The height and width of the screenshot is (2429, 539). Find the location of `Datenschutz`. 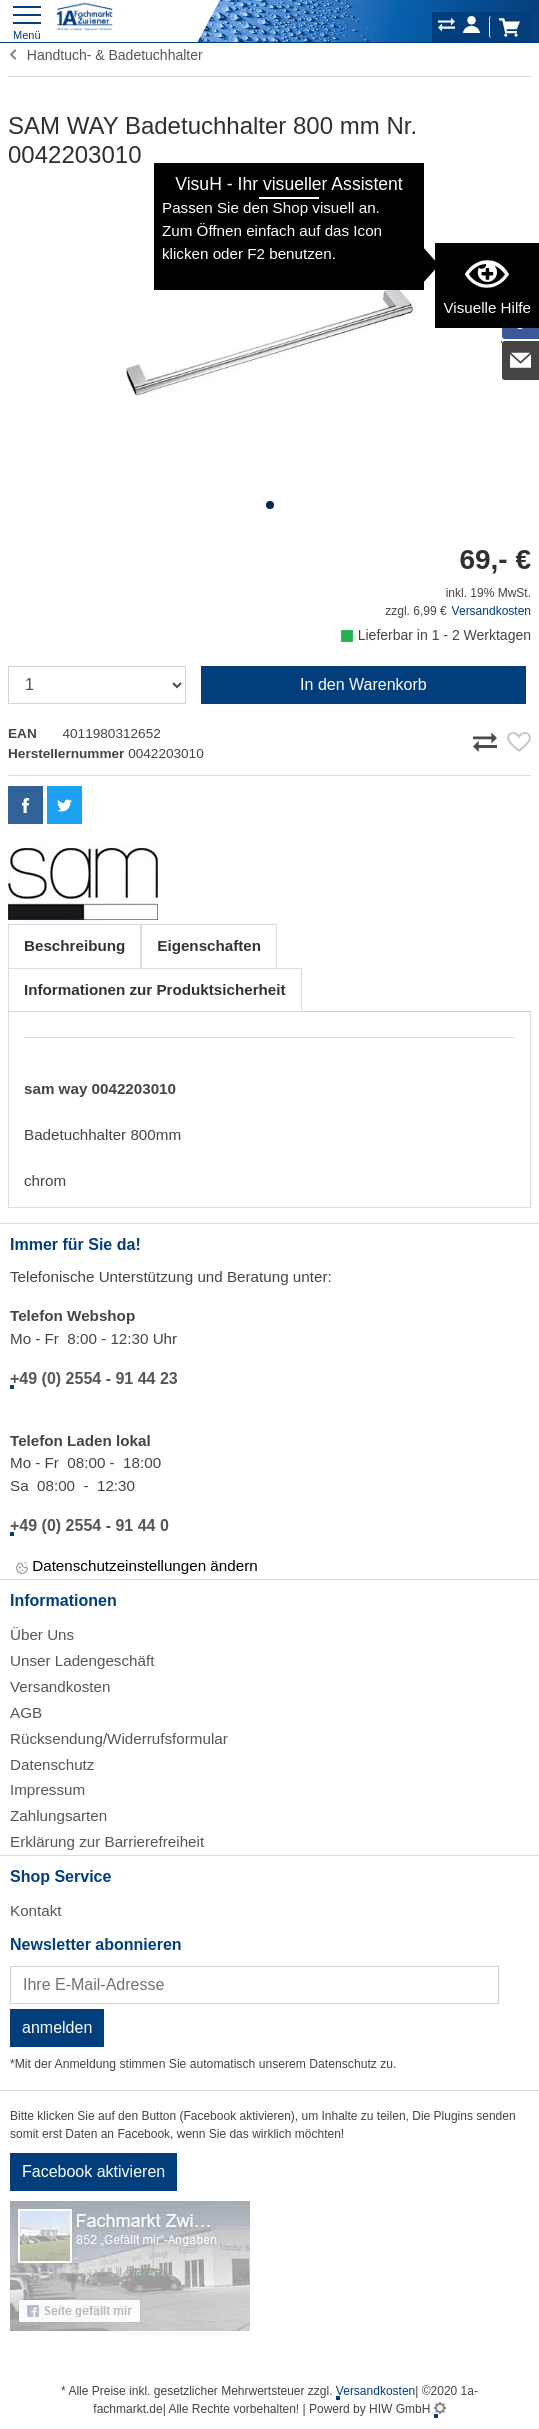

Datenschutz is located at coordinates (52, 1764).